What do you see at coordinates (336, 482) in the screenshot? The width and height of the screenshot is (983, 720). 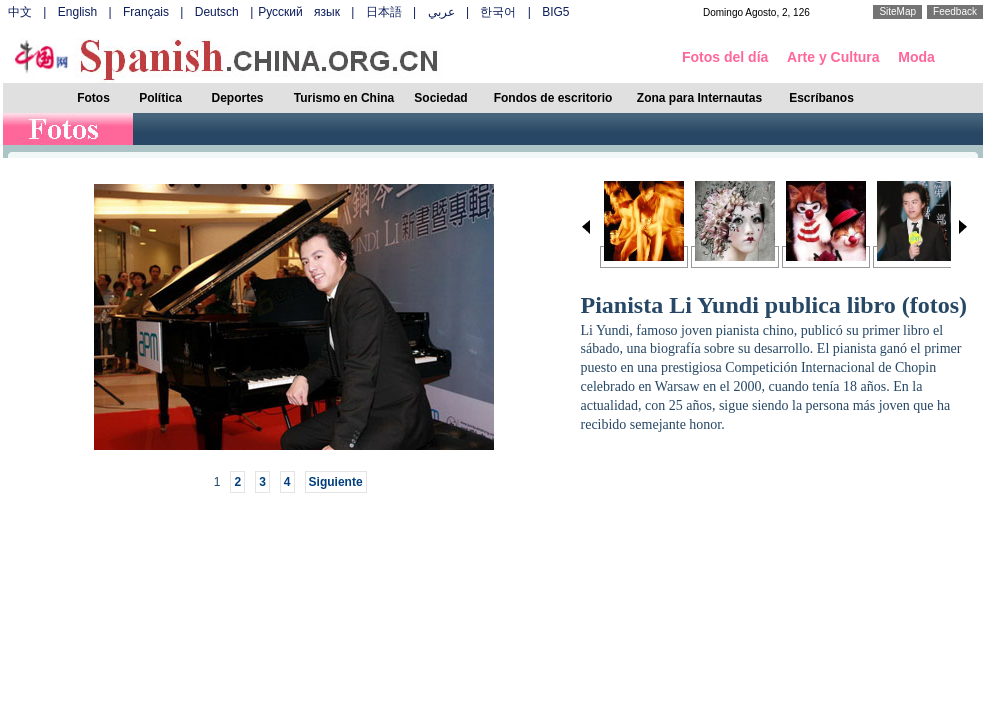 I see `Siguiente` at bounding box center [336, 482].